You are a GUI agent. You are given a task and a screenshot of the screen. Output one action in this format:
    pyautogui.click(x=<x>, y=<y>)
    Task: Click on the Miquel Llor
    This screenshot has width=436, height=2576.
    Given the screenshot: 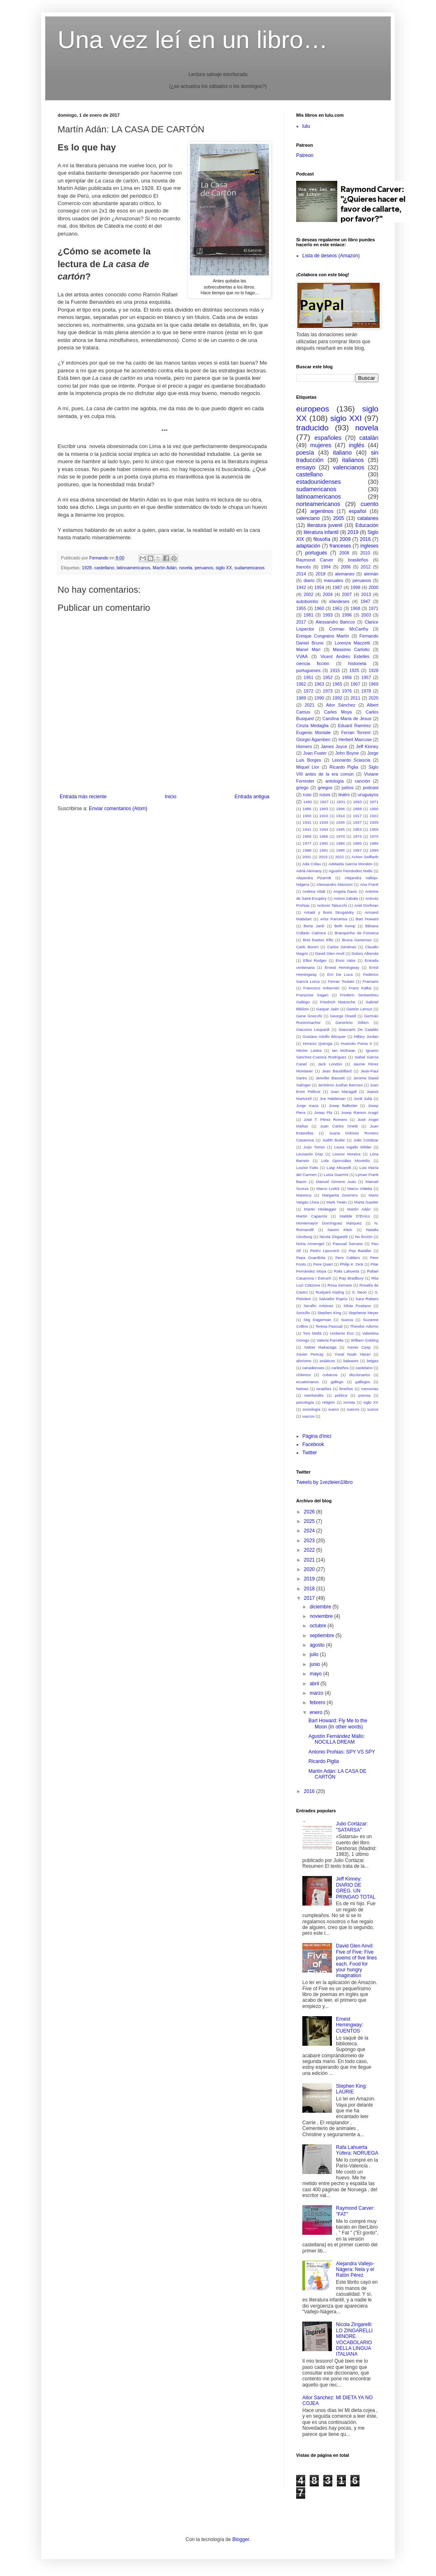 What is the action you would take?
    pyautogui.click(x=307, y=767)
    